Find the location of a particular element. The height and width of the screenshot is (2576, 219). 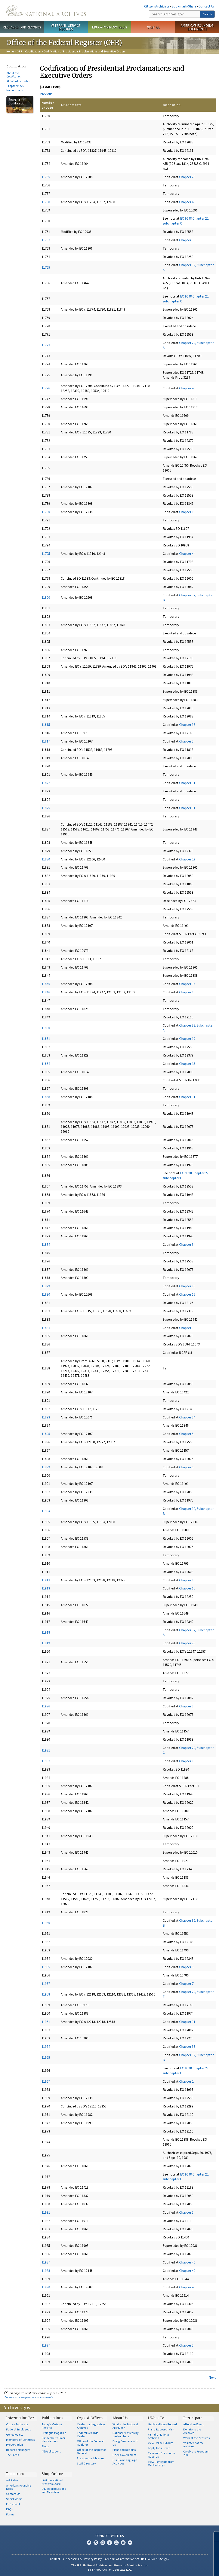

11981 is located at coordinates (45, 2212).